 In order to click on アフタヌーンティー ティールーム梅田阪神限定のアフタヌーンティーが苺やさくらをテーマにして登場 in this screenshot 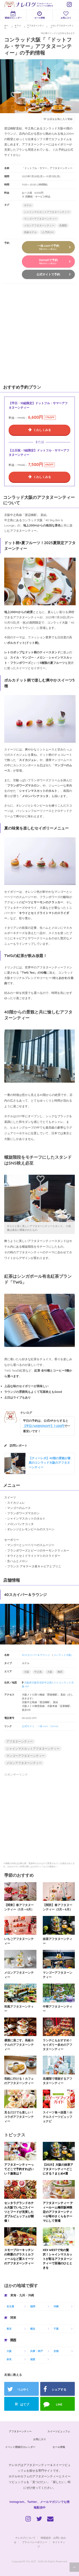, I will do `click(58, 2212)`.